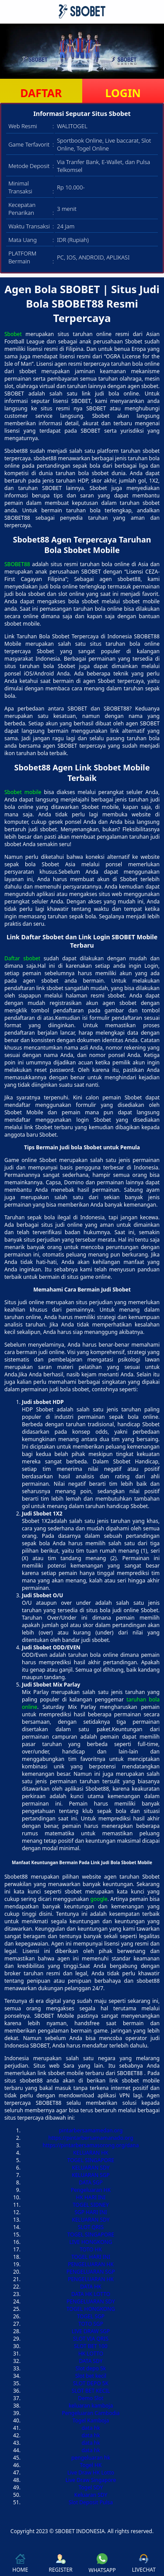  I want to click on Togel Kamboja, so click(91, 2420).